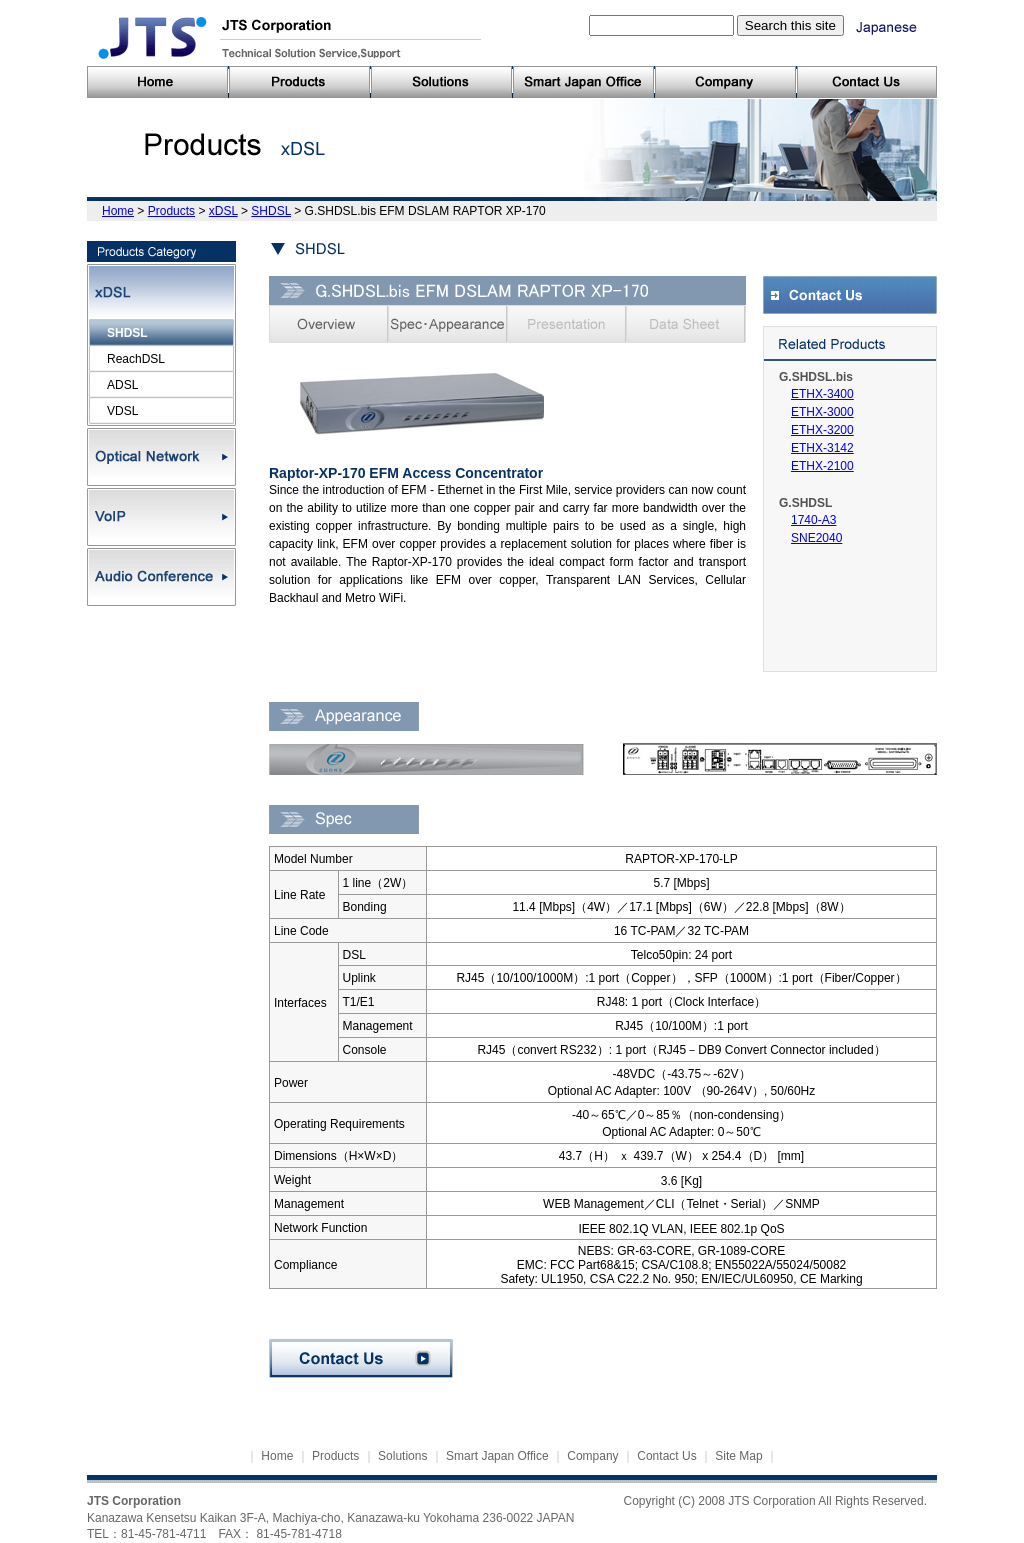 This screenshot has height=1543, width=1024. Describe the element at coordinates (592, 1456) in the screenshot. I see `Company` at that location.